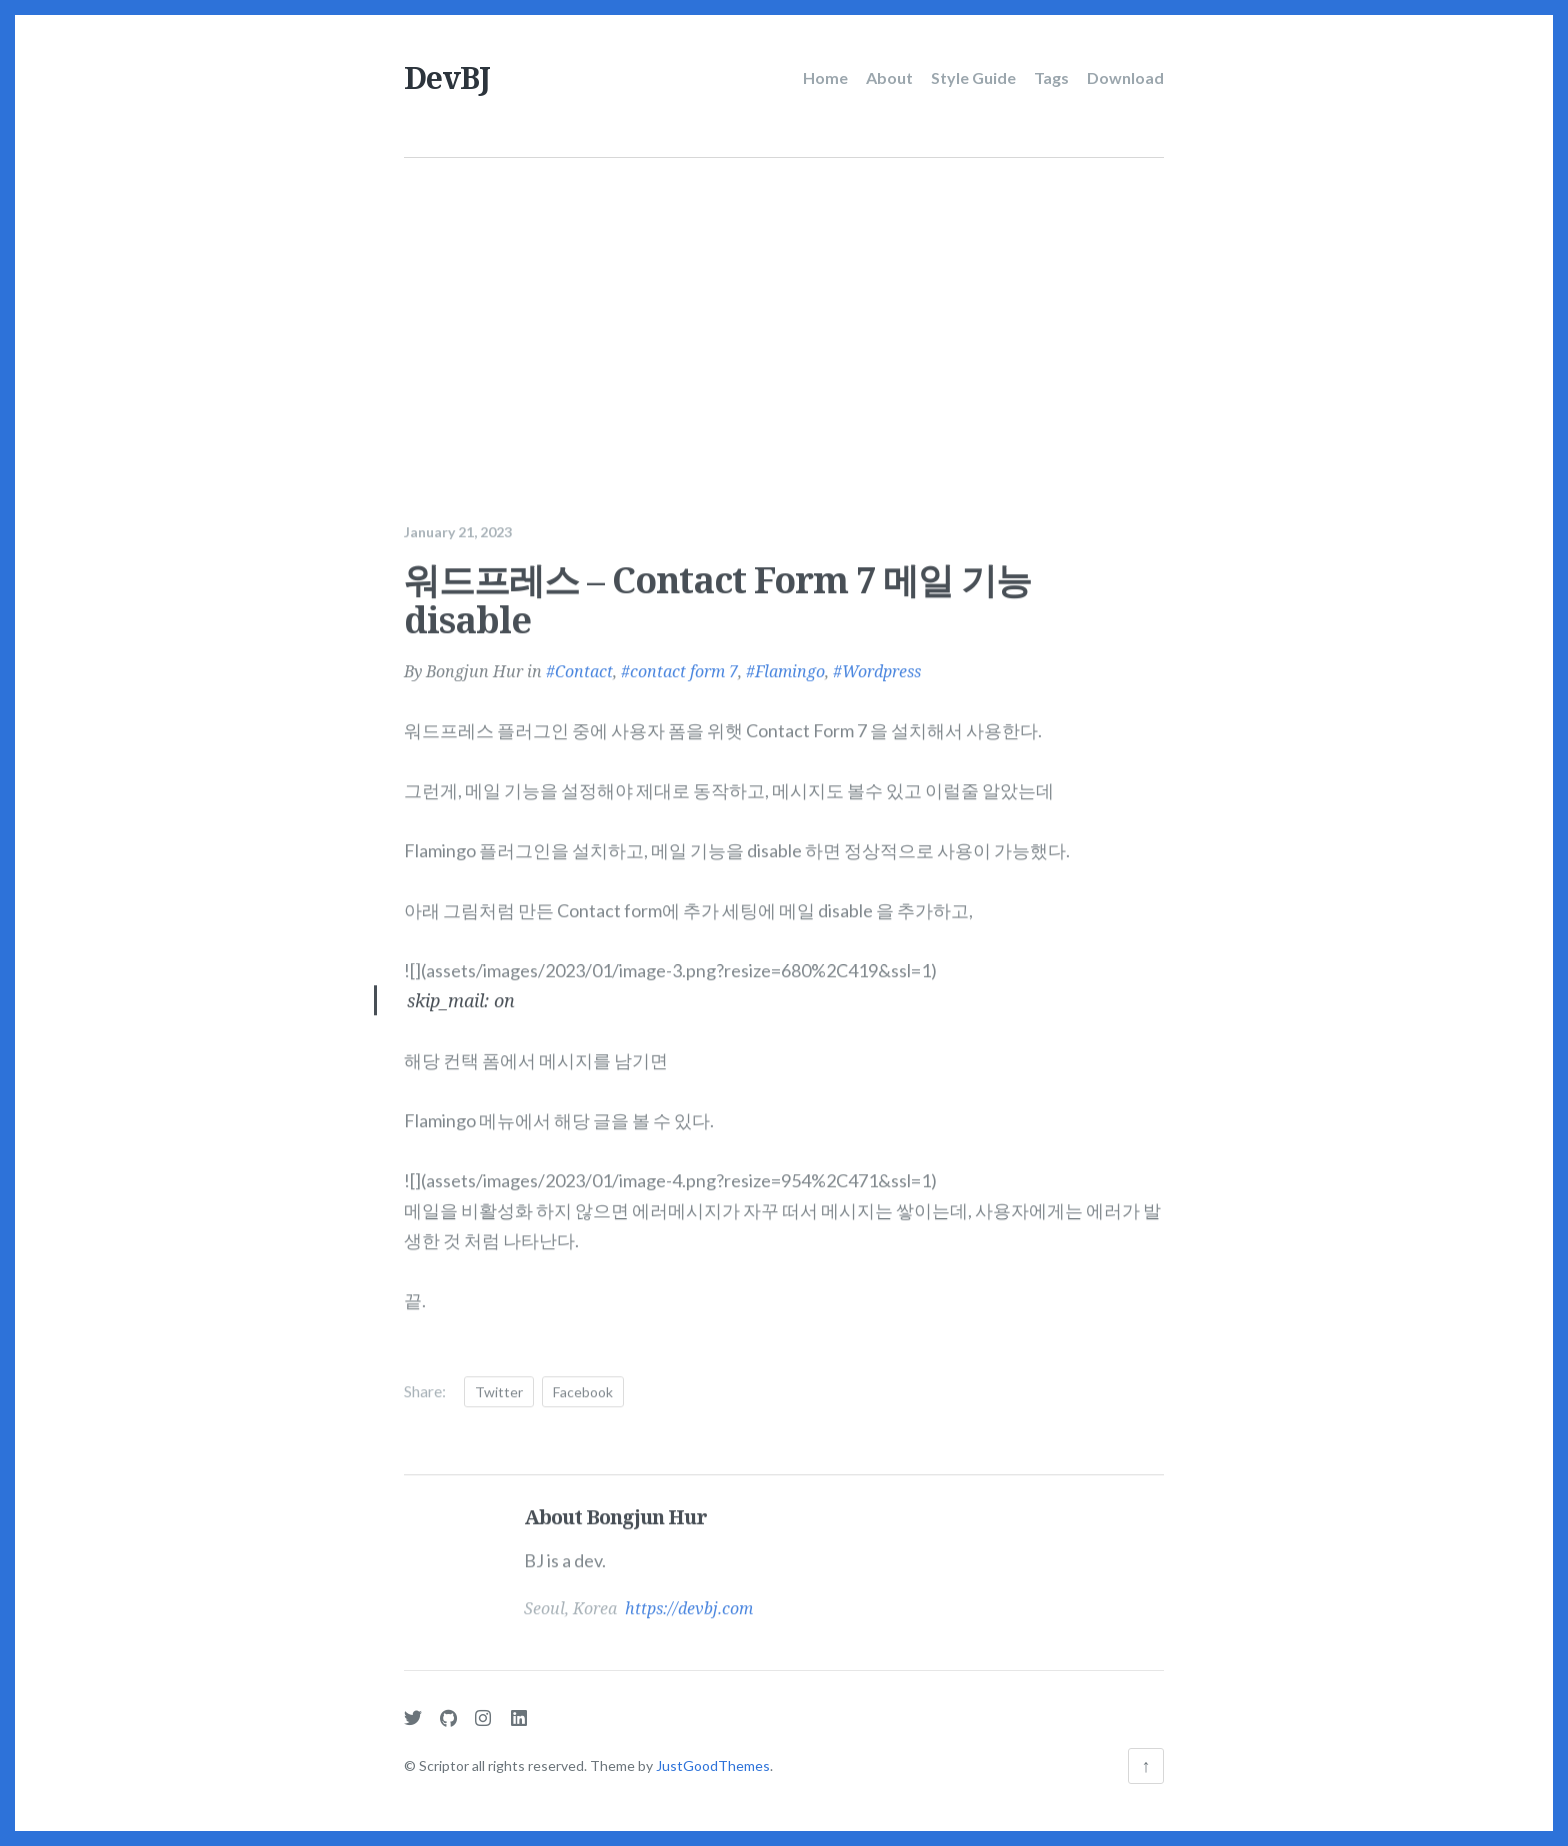 This screenshot has width=1568, height=1846. What do you see at coordinates (973, 77) in the screenshot?
I see `Style Guide` at bounding box center [973, 77].